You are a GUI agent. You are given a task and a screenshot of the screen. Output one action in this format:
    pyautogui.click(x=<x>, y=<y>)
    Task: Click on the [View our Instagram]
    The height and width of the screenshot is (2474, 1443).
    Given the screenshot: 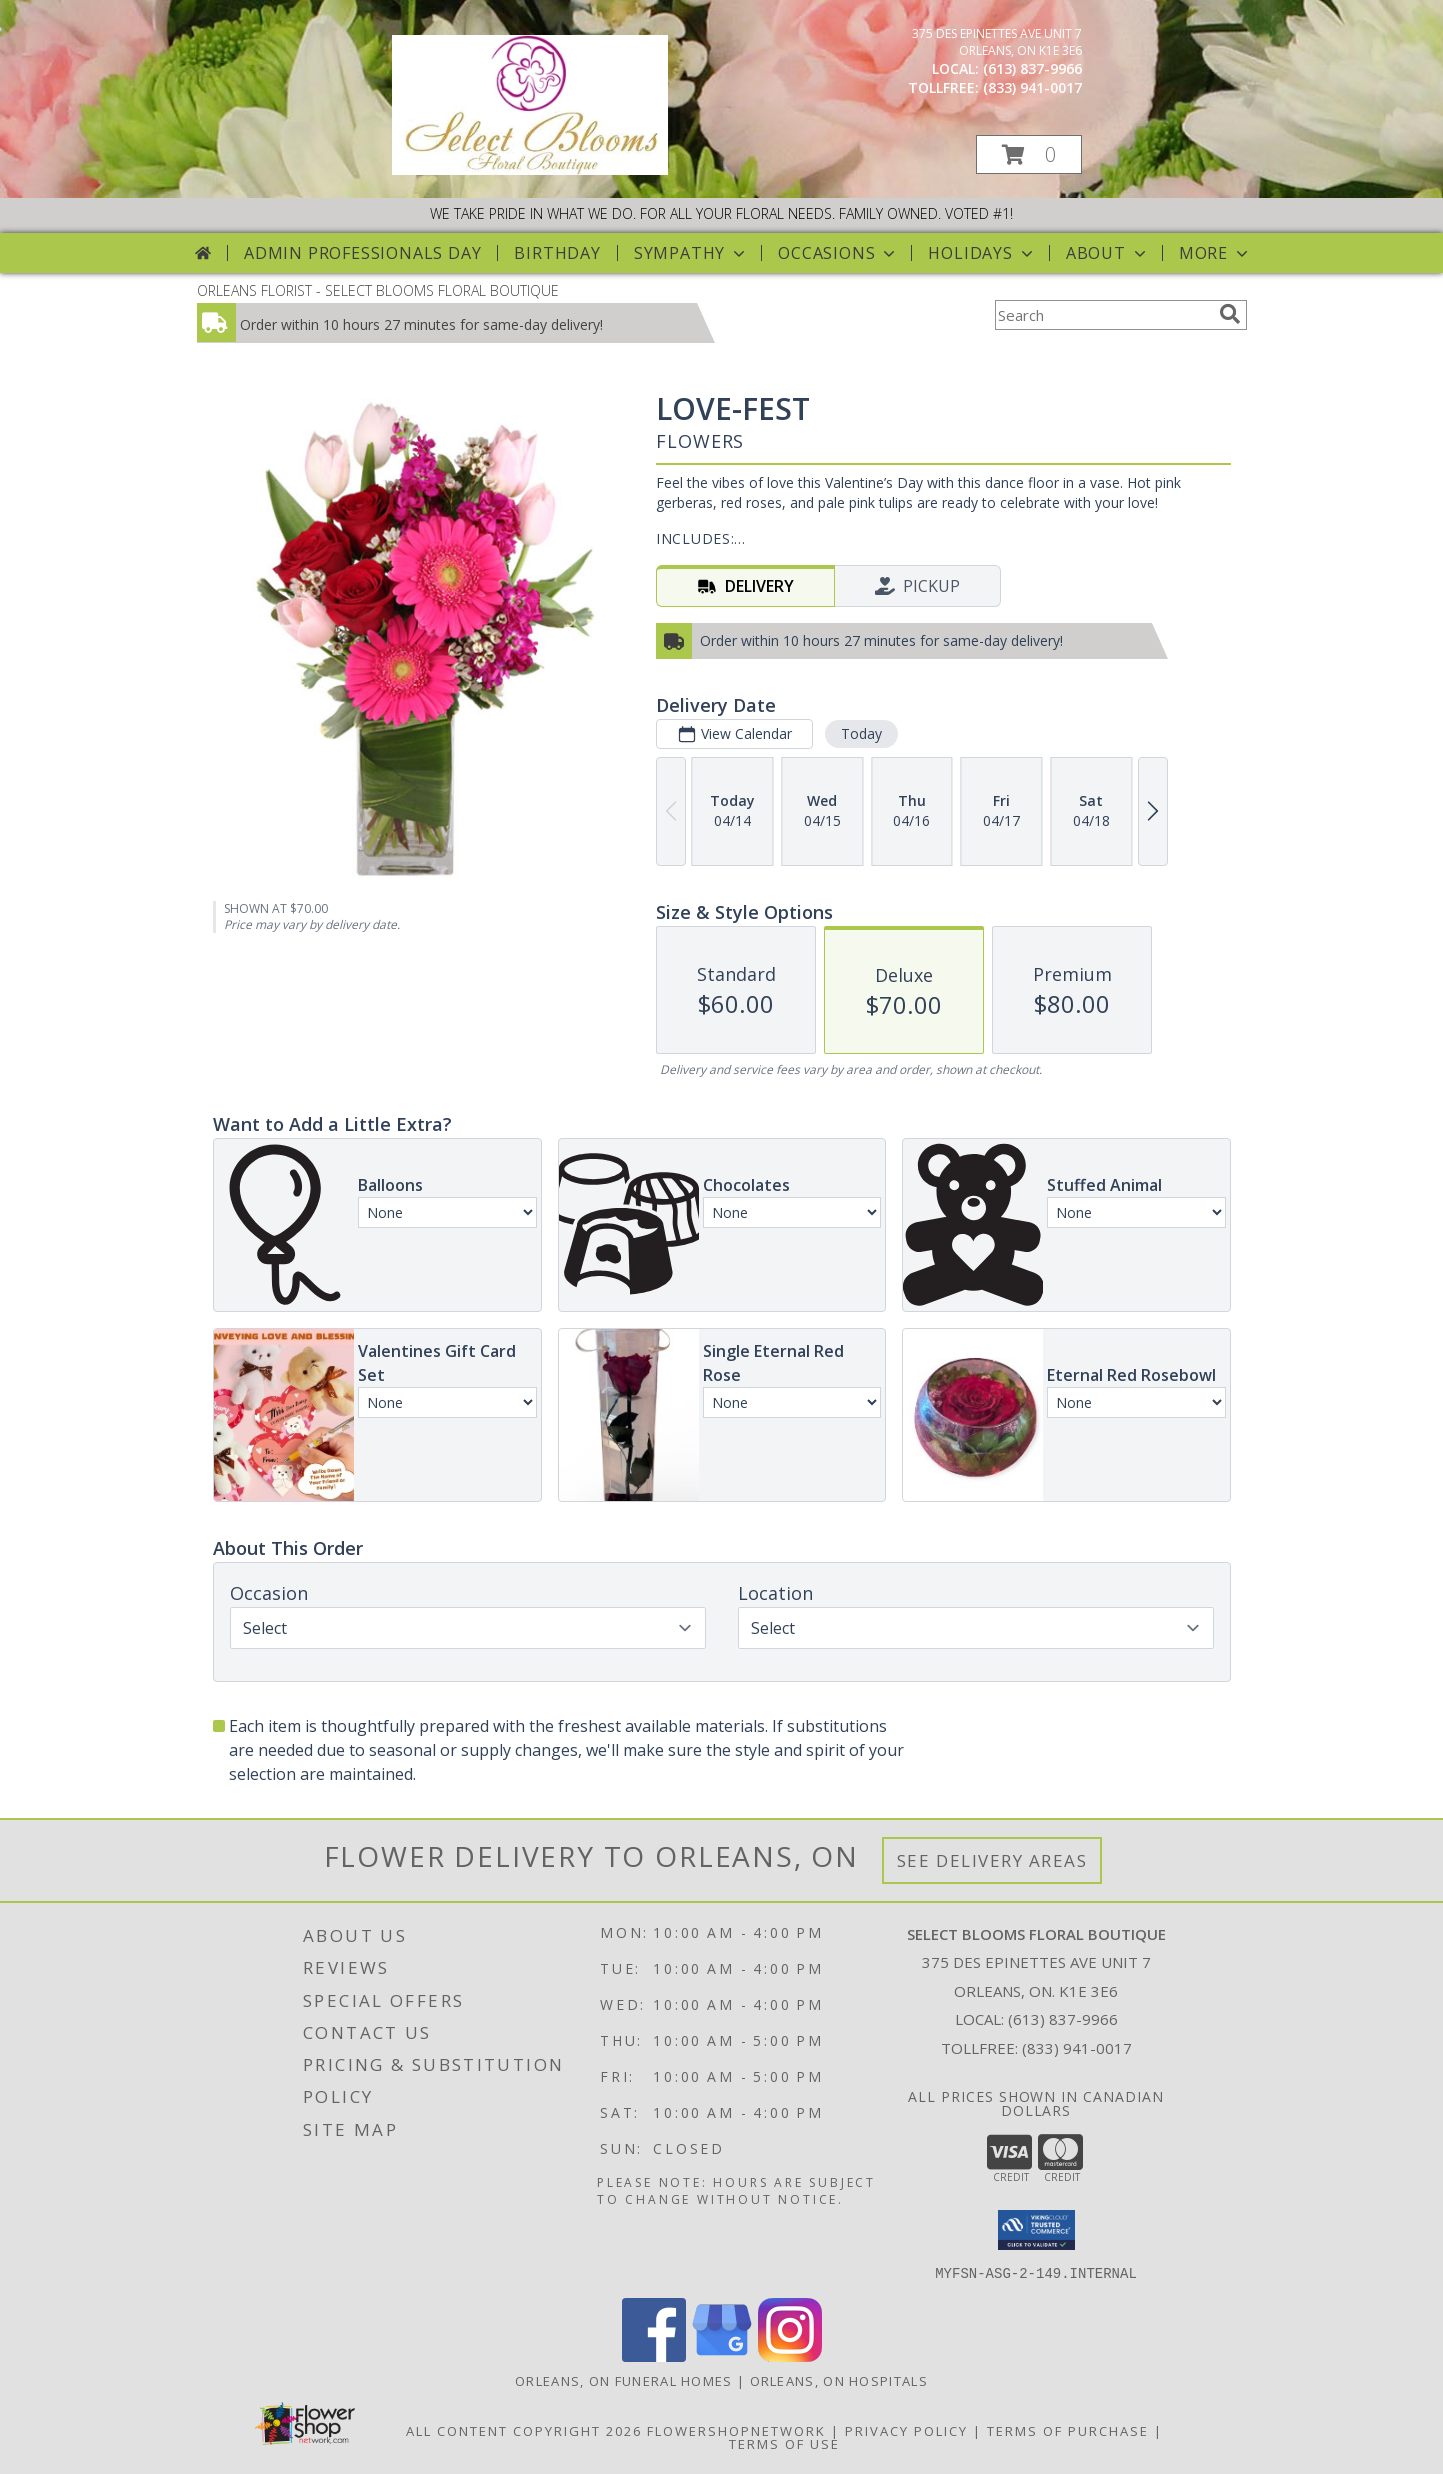 What is the action you would take?
    pyautogui.click(x=790, y=2355)
    